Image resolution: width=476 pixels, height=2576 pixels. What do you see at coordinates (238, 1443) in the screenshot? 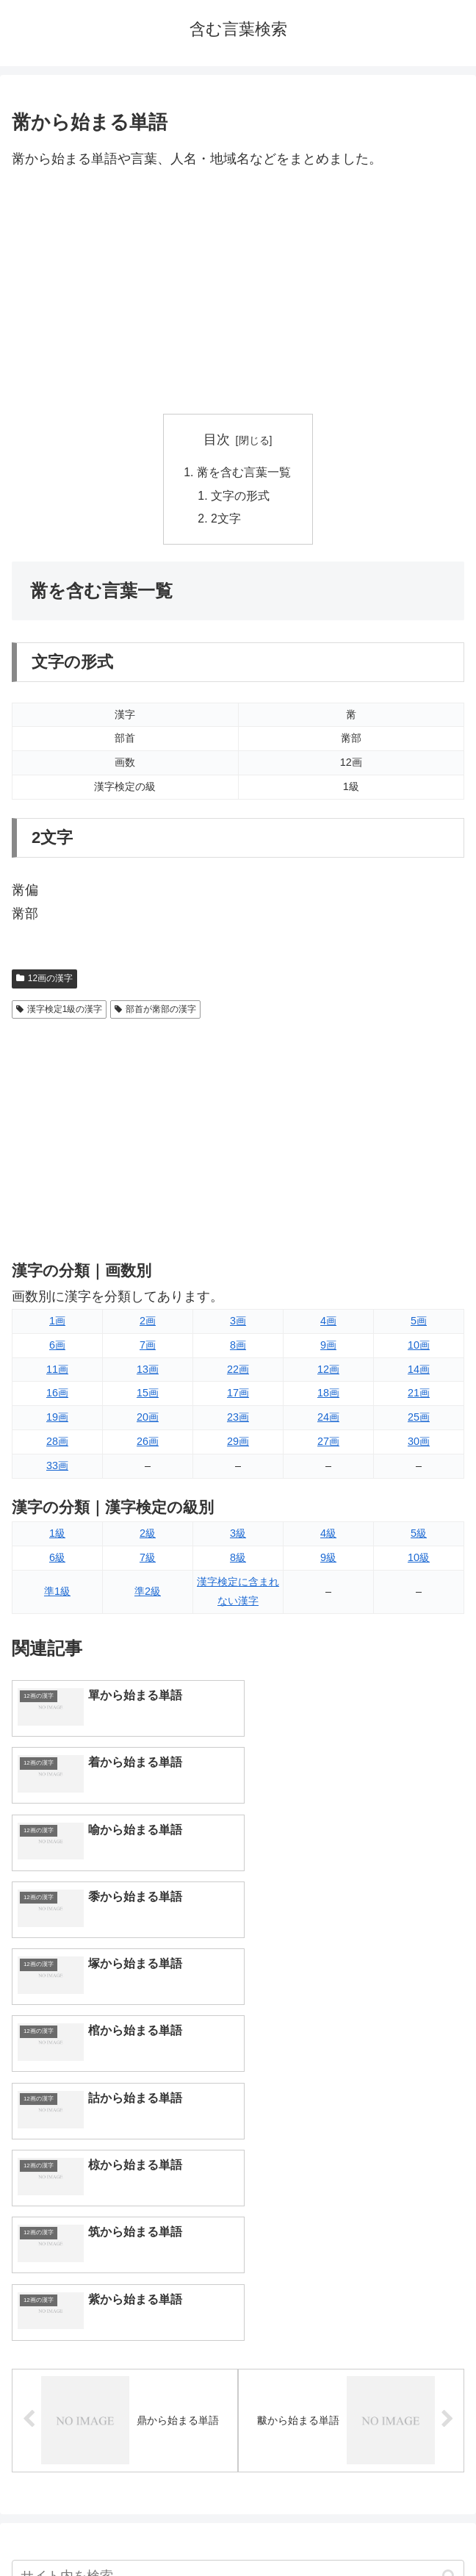
I see `29画` at bounding box center [238, 1443].